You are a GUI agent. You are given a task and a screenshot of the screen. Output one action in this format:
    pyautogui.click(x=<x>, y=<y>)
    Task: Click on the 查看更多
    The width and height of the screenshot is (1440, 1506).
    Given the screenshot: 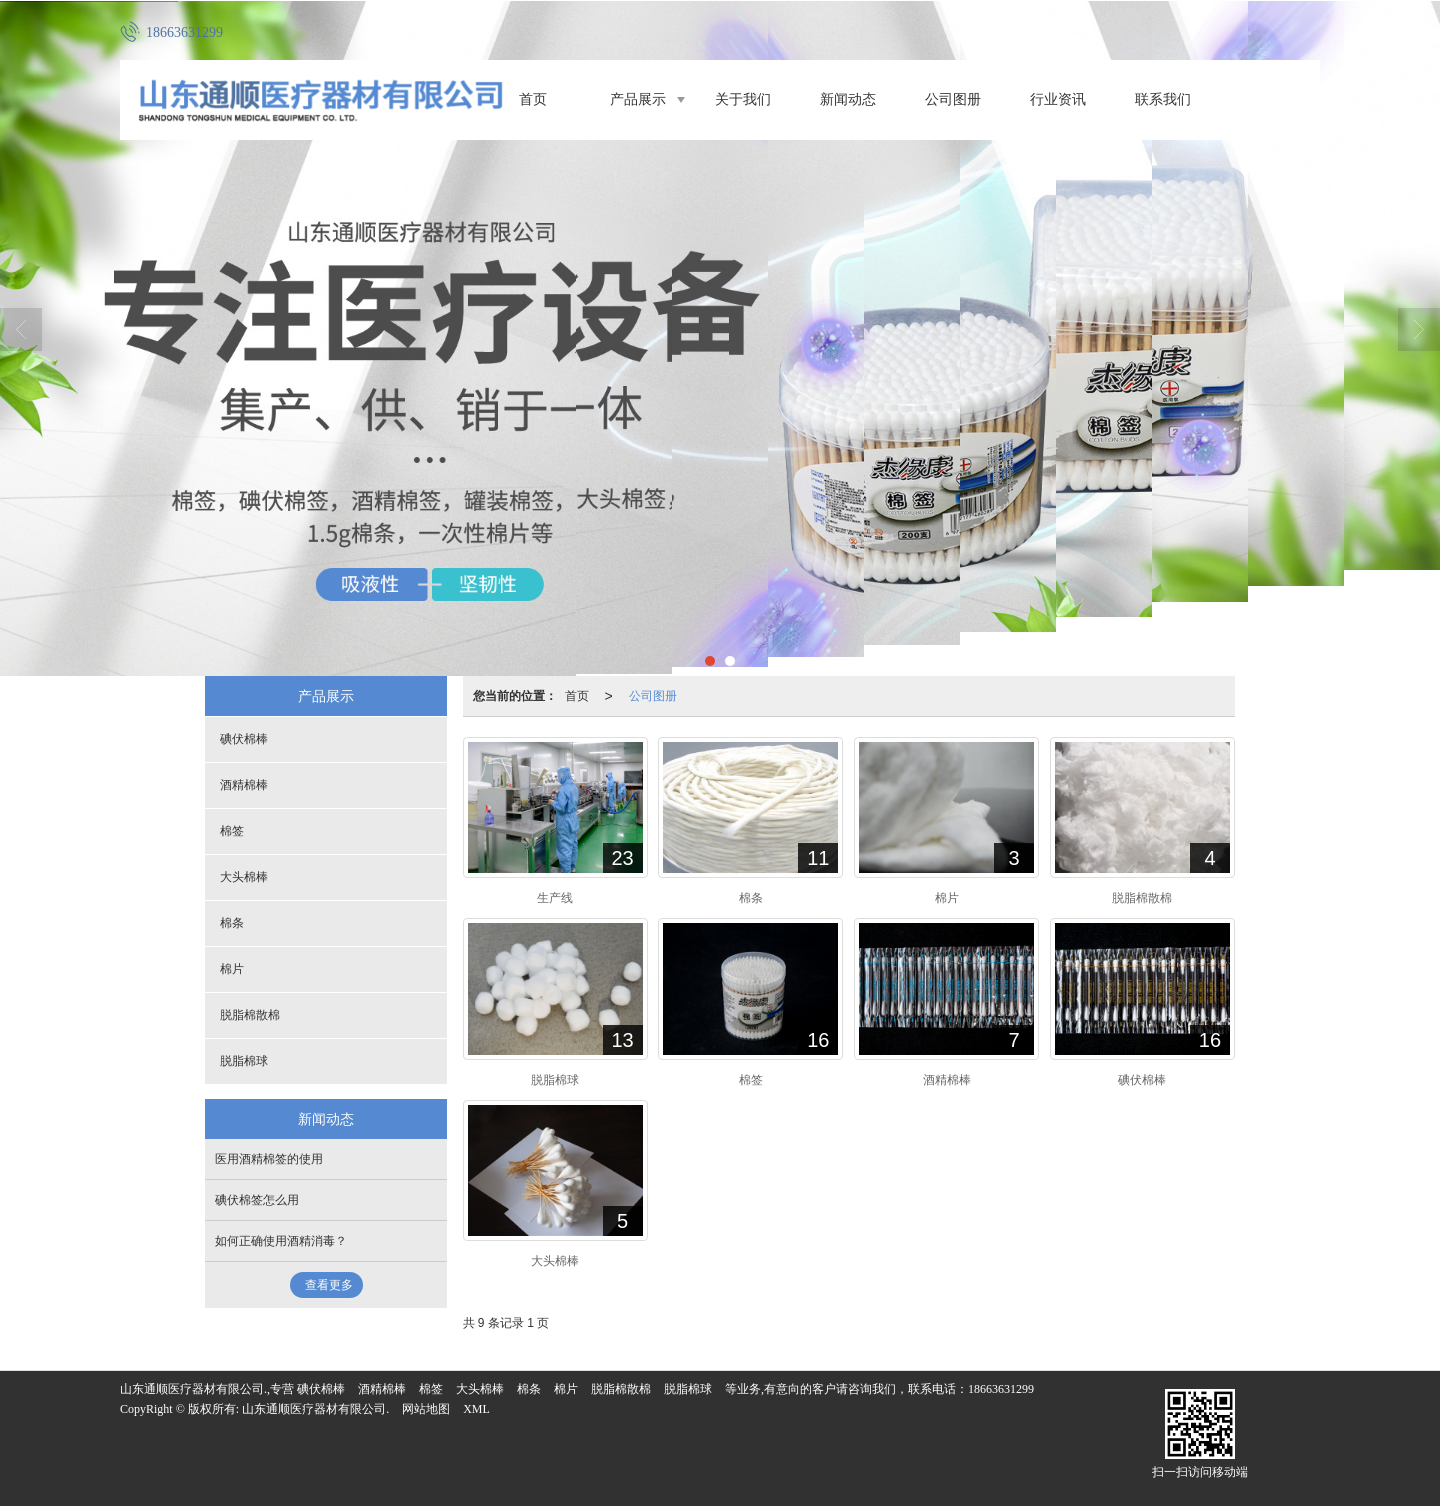 What is the action you would take?
    pyautogui.click(x=329, y=1285)
    